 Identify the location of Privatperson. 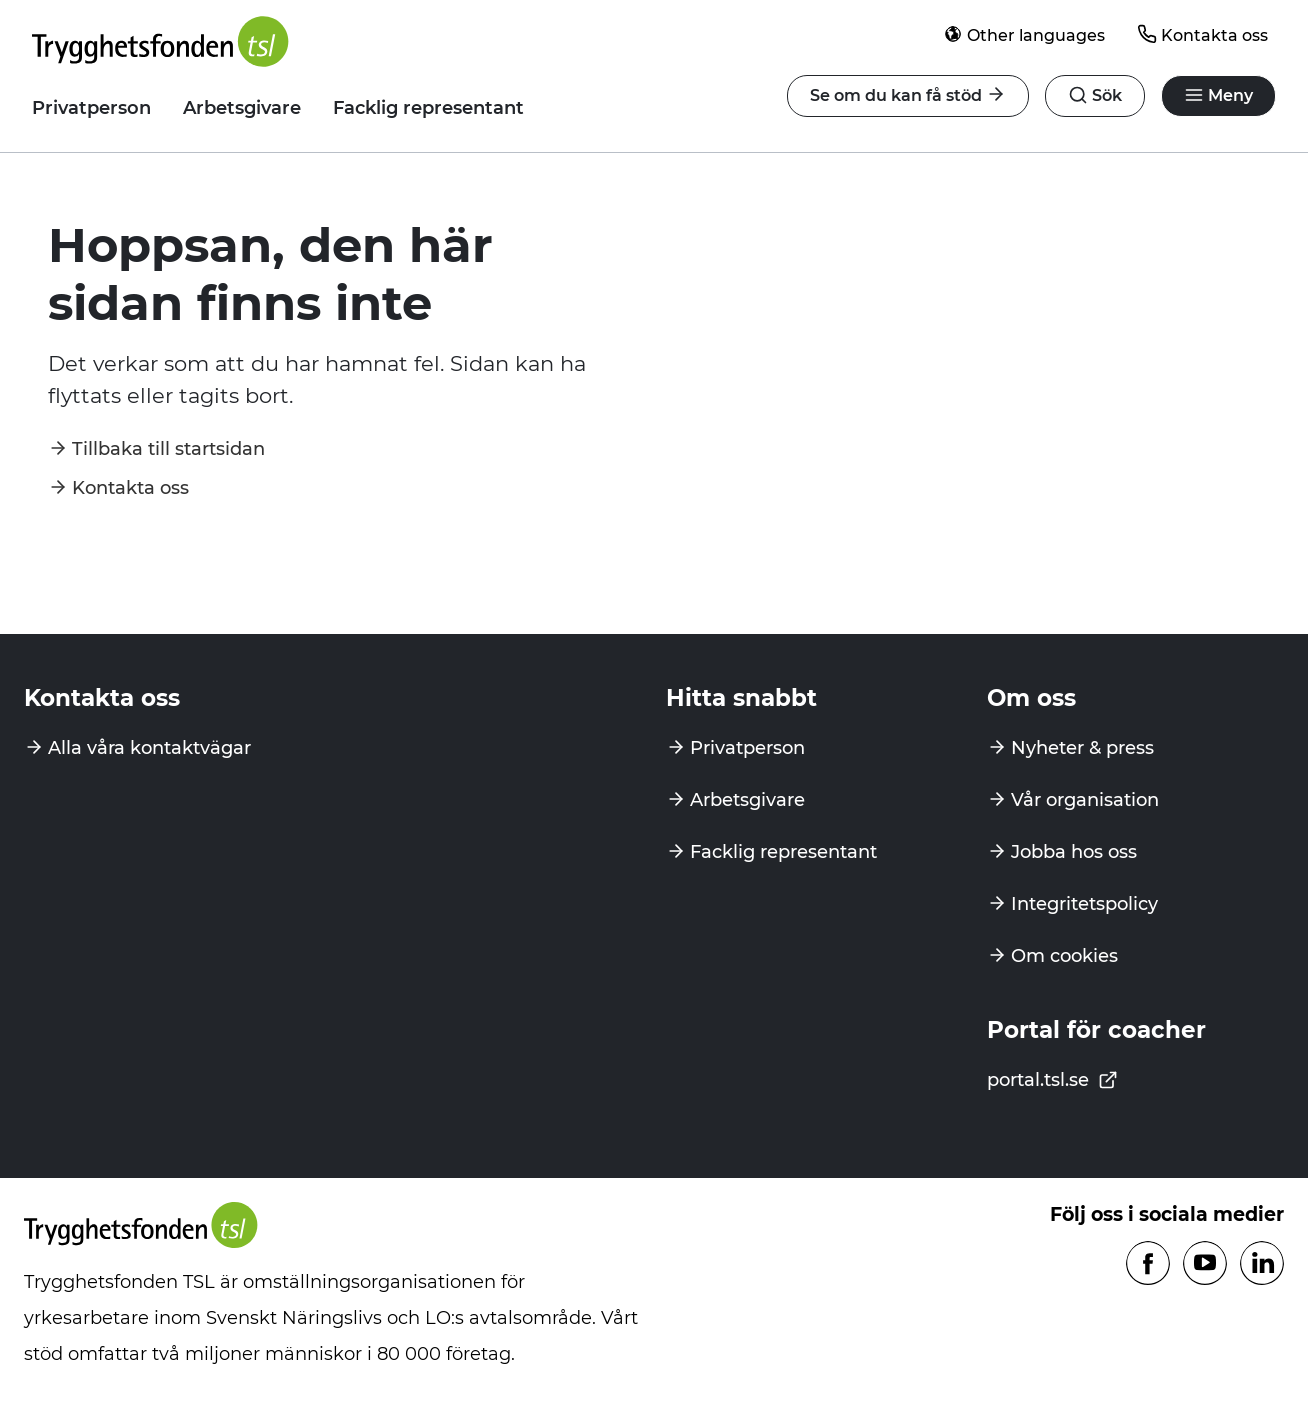
(91, 108).